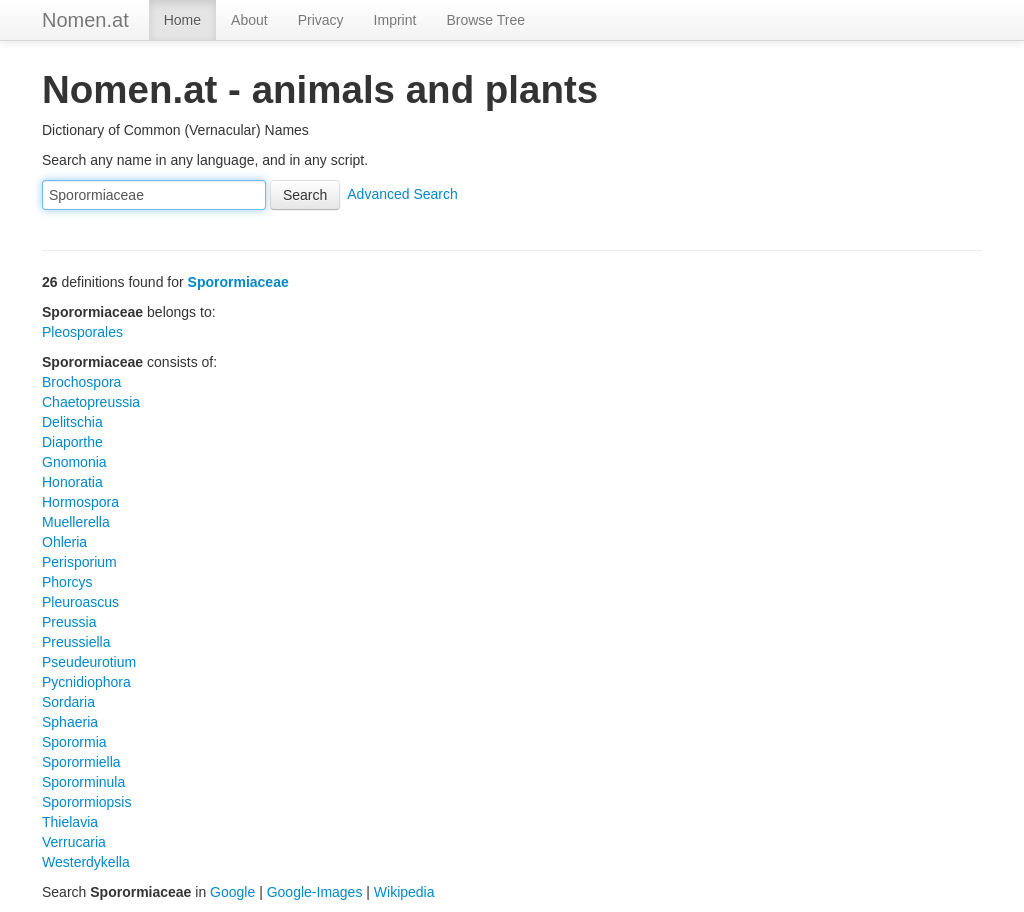  I want to click on Browse Tree, so click(485, 20).